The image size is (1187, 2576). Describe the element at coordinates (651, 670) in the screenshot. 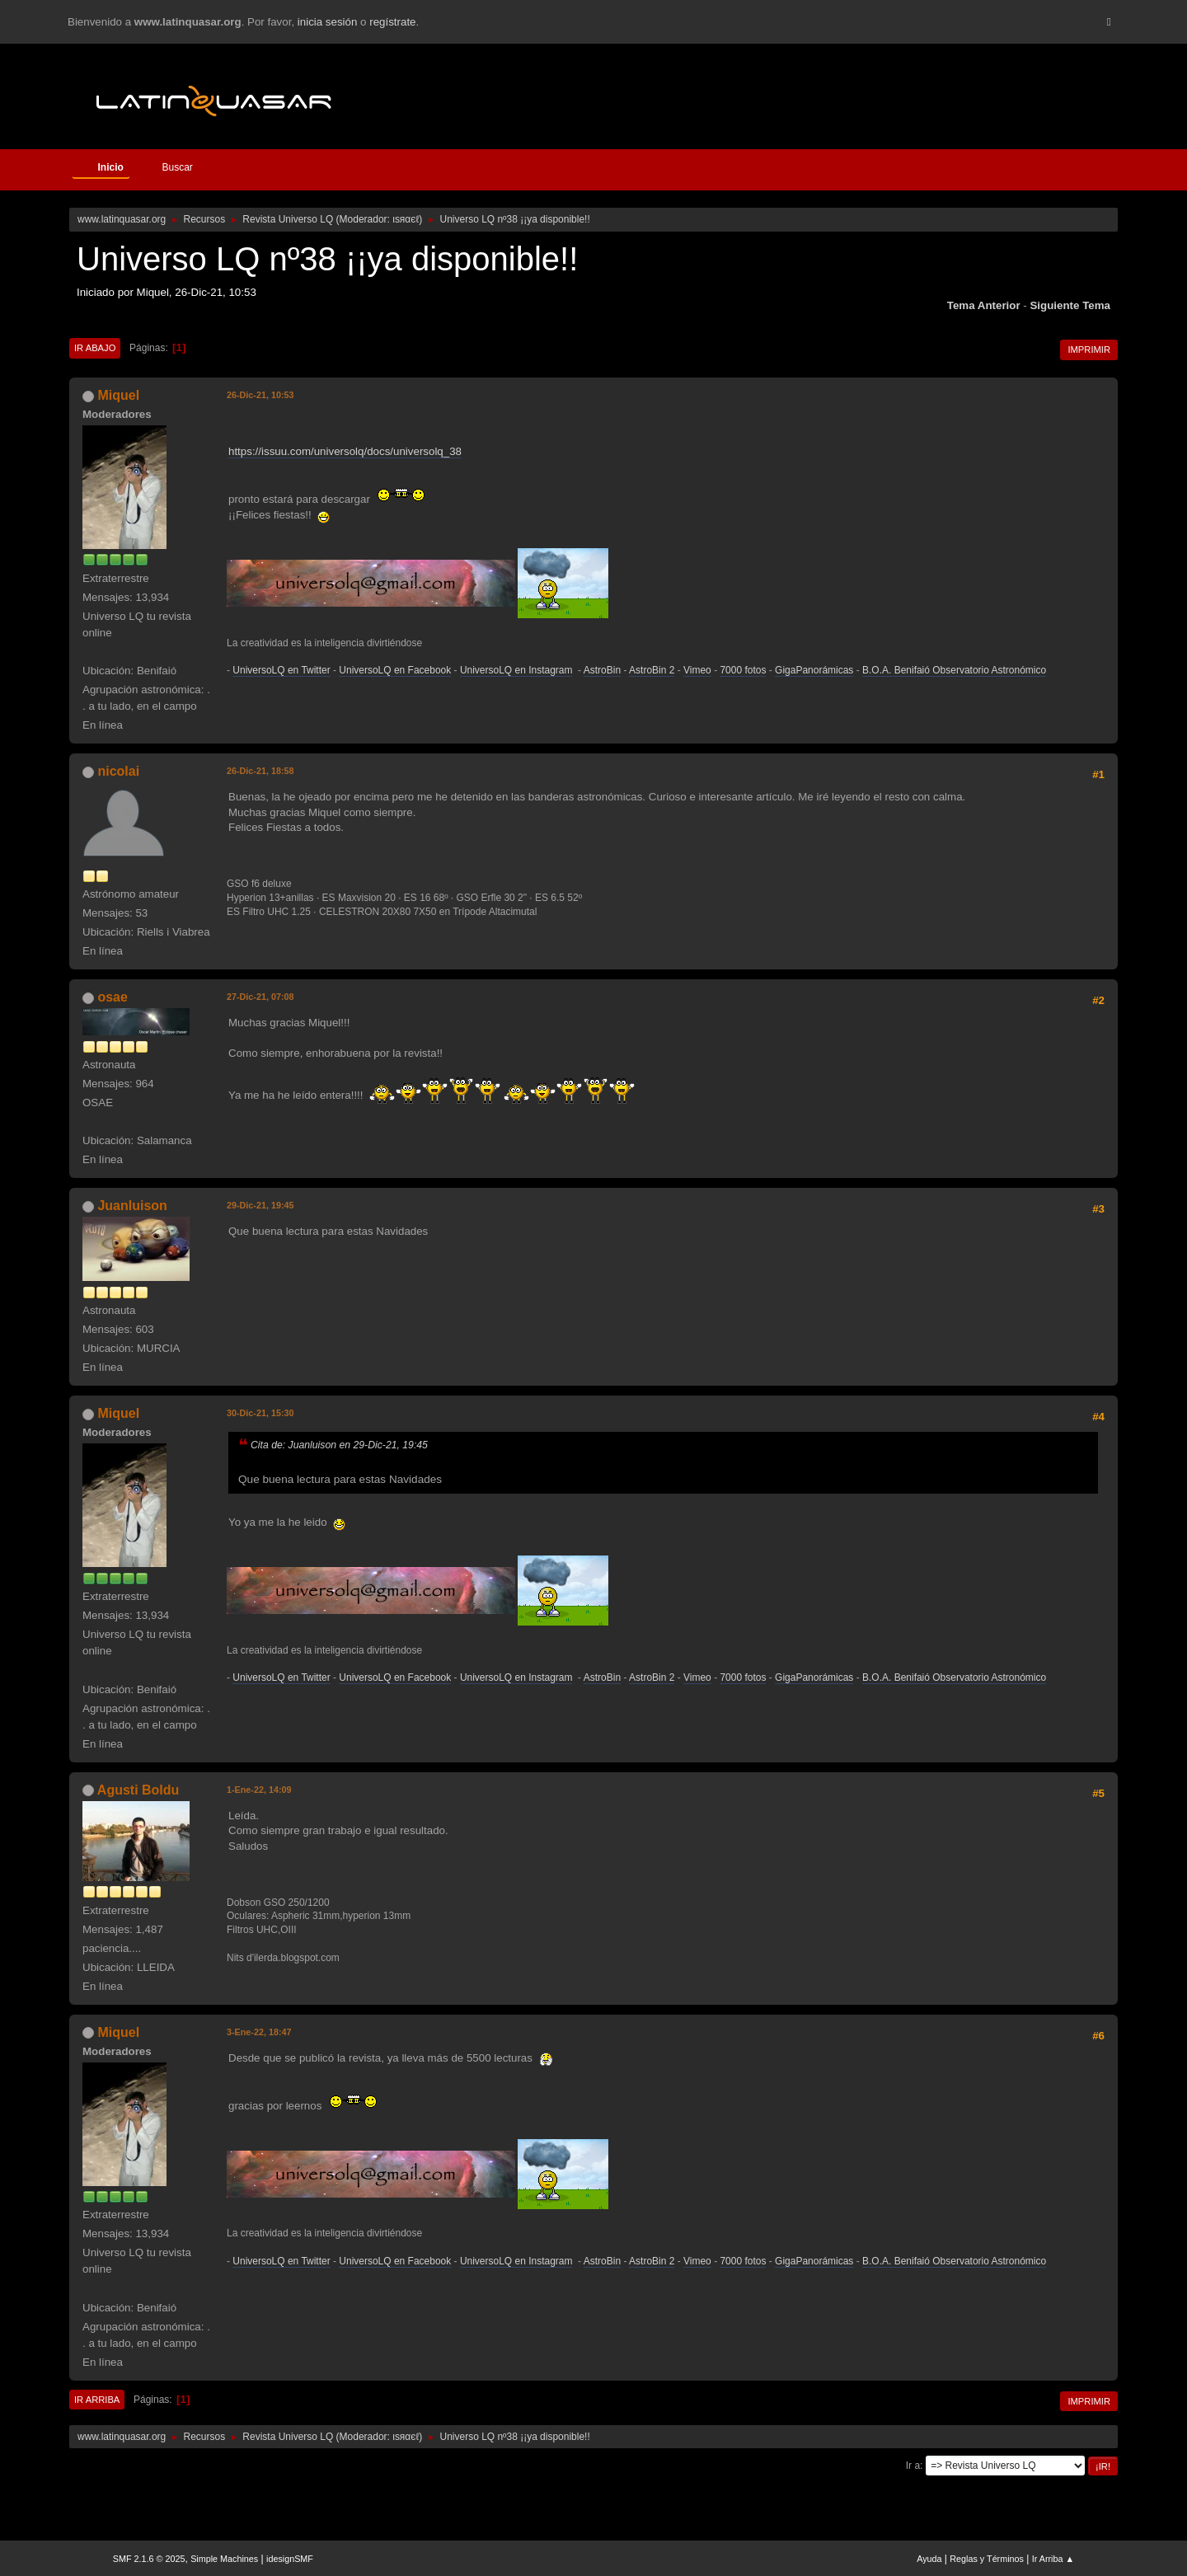

I see `AstroBin 2` at that location.